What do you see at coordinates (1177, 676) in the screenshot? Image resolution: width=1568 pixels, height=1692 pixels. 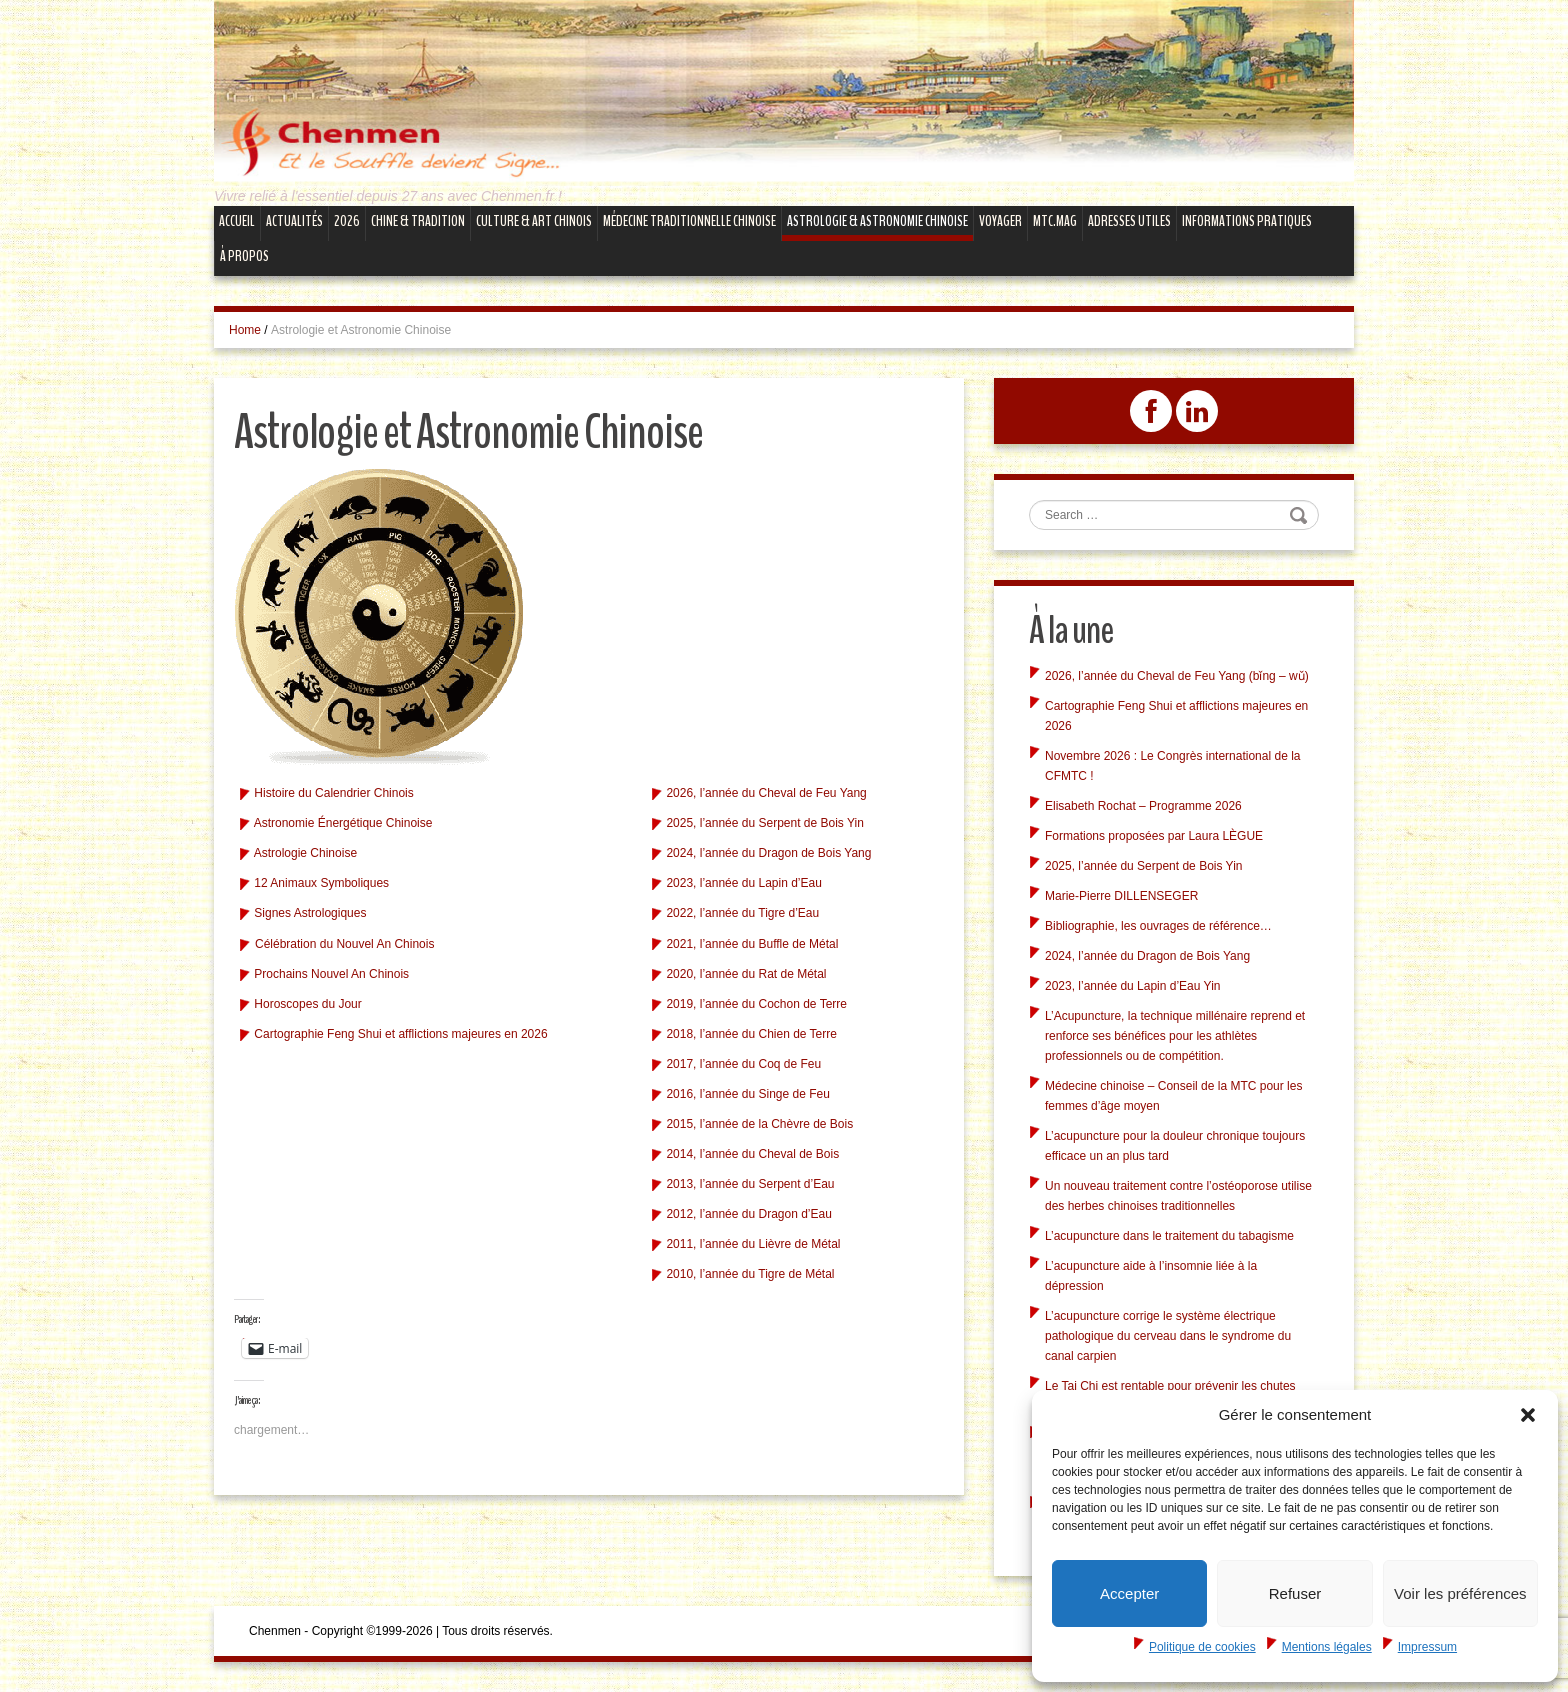 I see `2026, l’année du Cheval de Feu Yang (bǐng – wǔ)` at bounding box center [1177, 676].